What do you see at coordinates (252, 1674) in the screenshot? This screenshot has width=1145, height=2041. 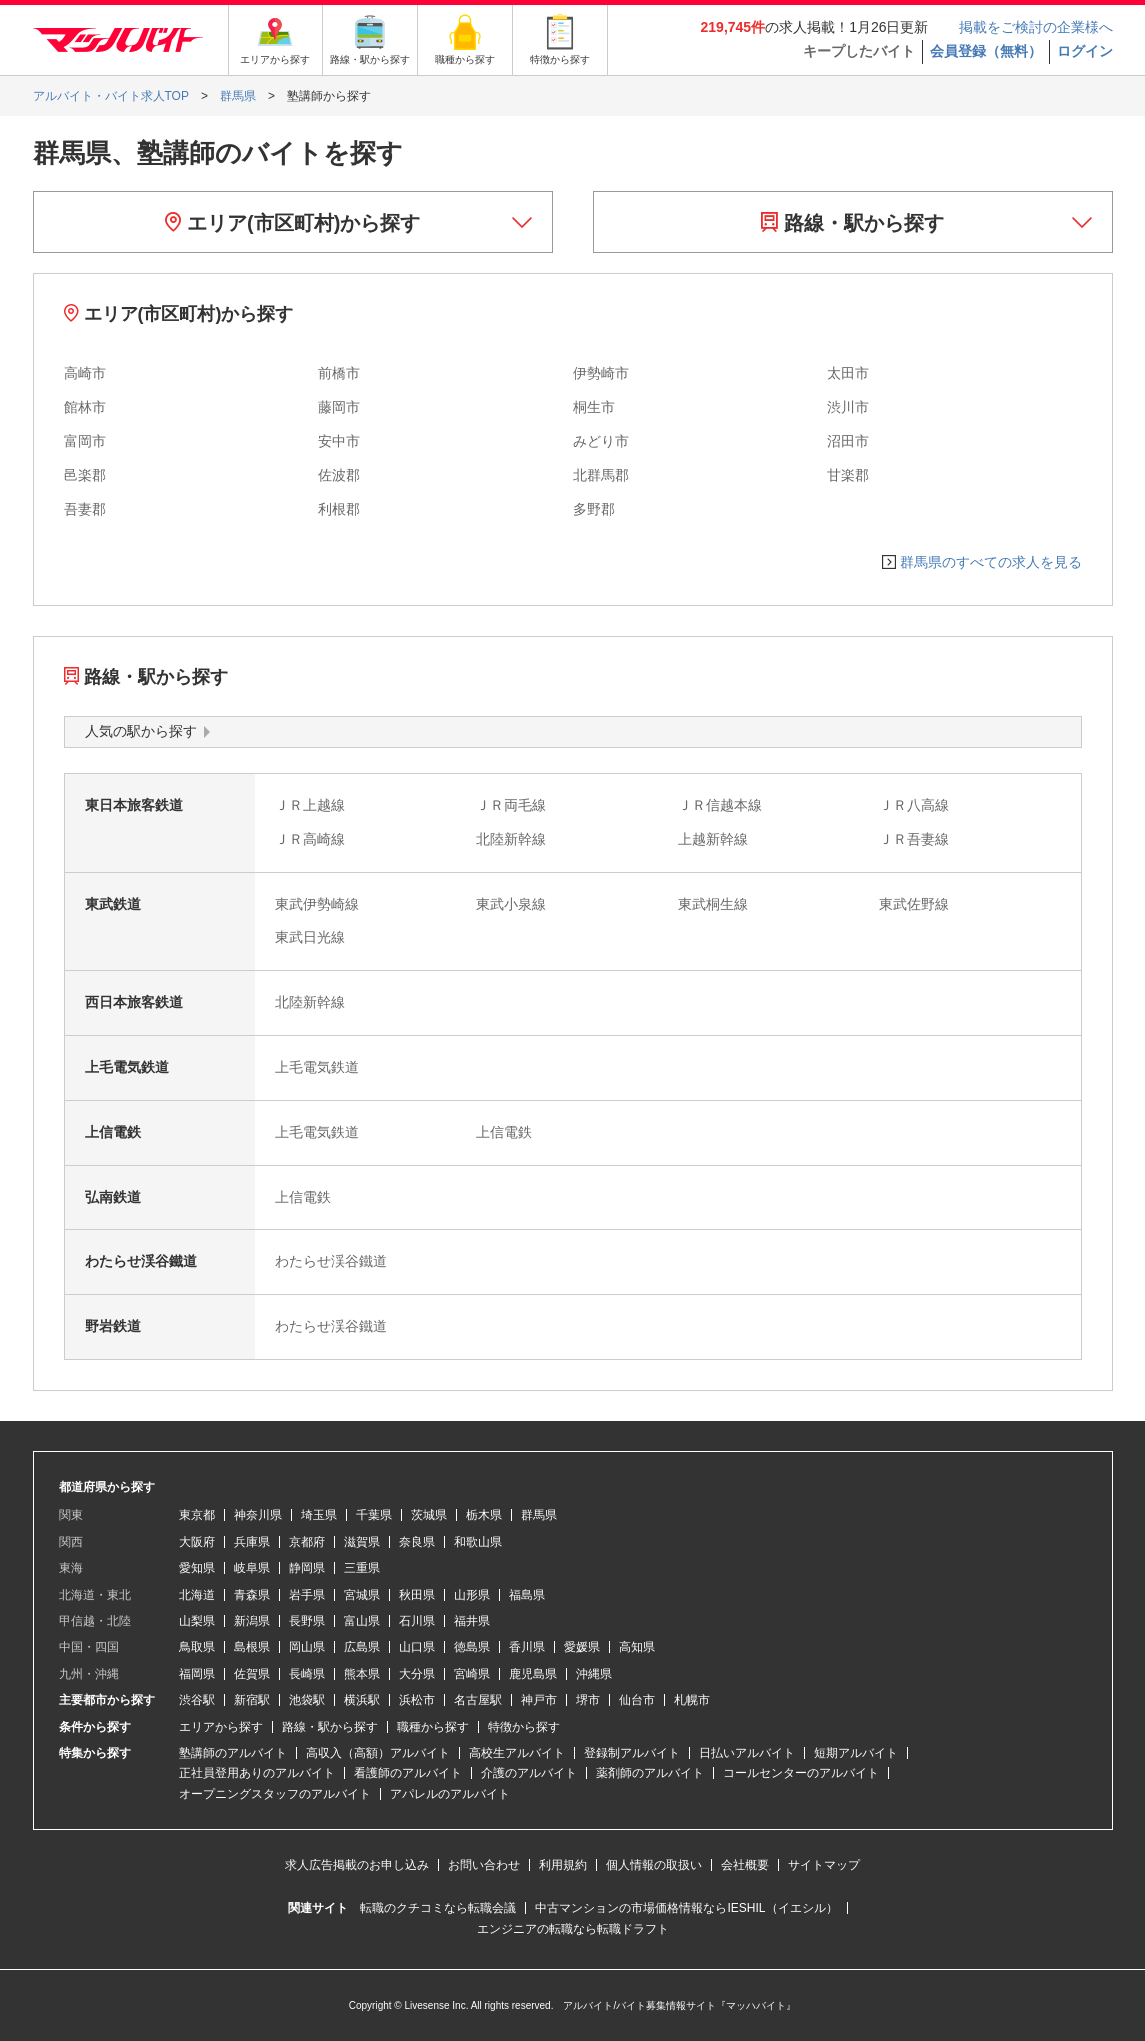 I see `佐賀県` at bounding box center [252, 1674].